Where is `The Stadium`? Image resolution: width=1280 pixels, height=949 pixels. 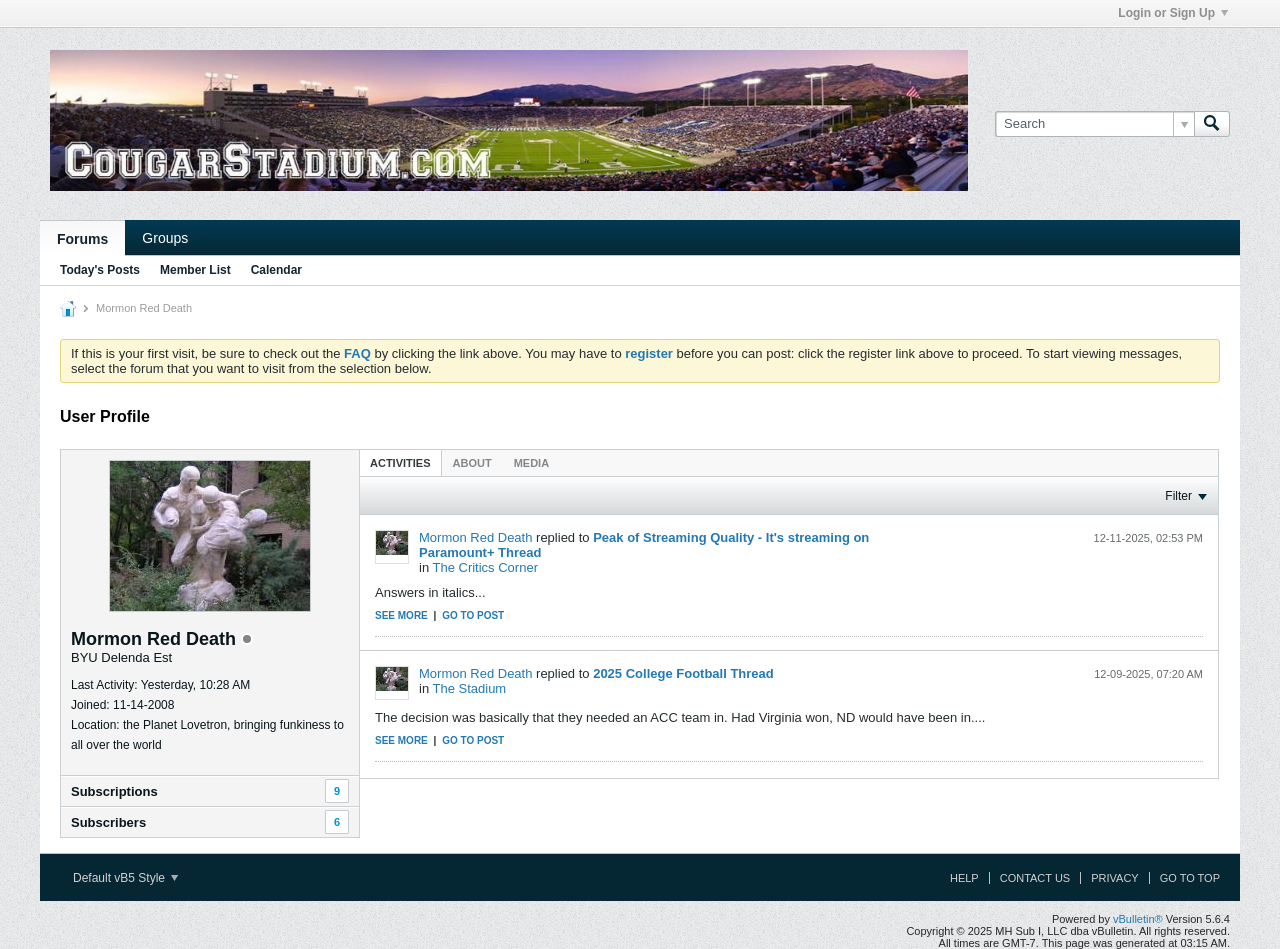 The Stadium is located at coordinates (470, 688).